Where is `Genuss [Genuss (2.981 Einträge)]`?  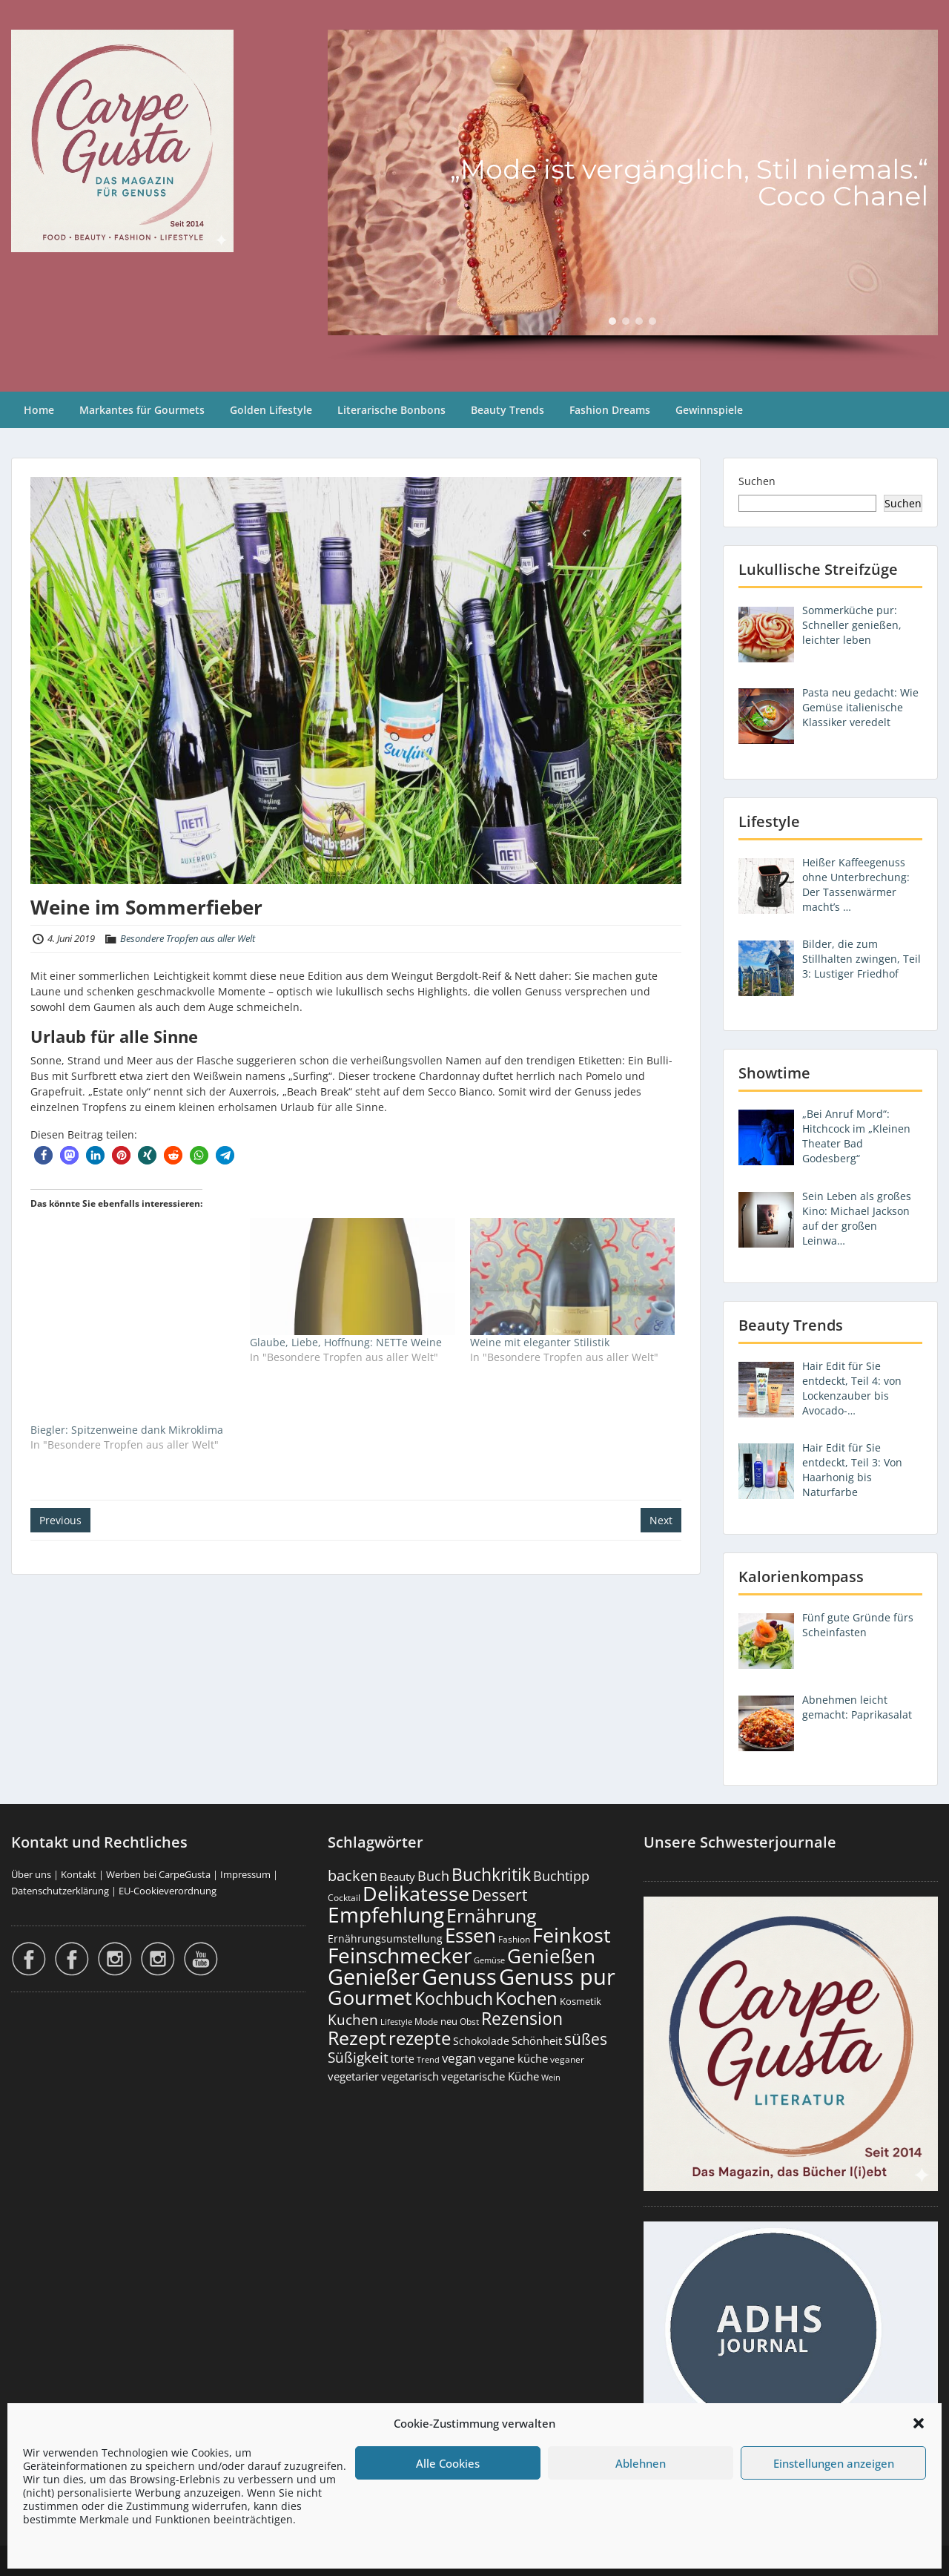 Genuss [Genuss (2.981 Einträge)] is located at coordinates (459, 1977).